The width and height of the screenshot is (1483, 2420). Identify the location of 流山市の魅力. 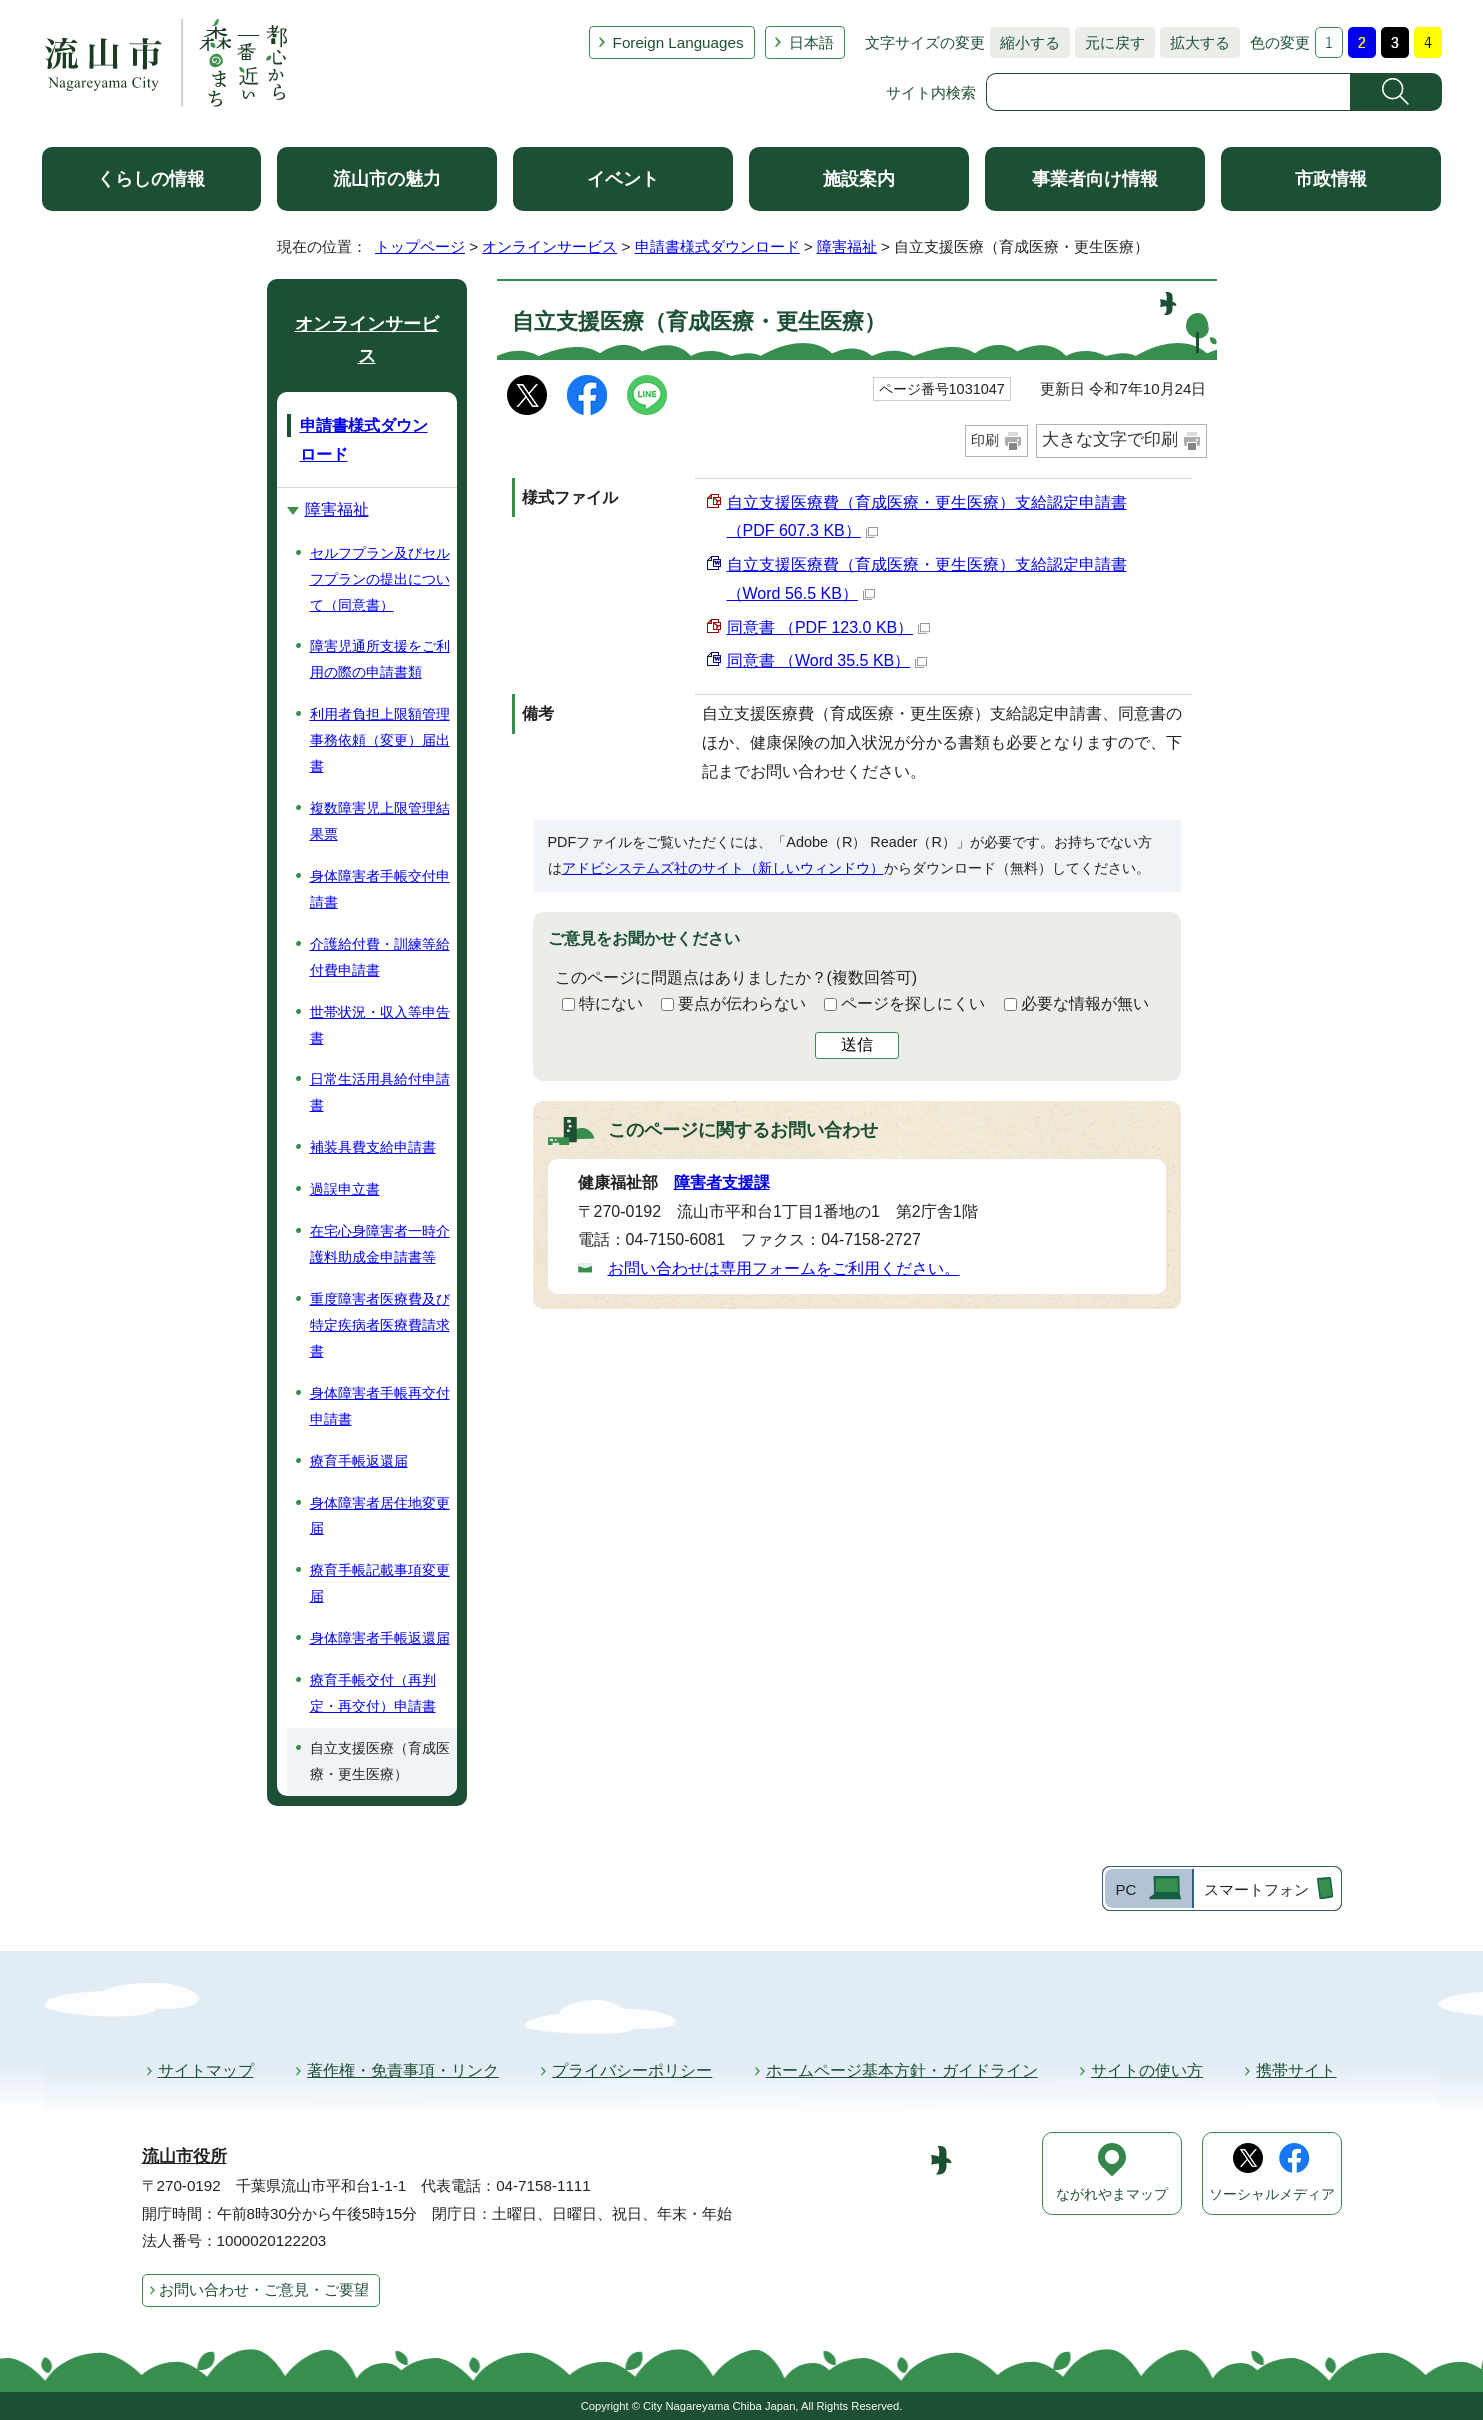
(387, 179).